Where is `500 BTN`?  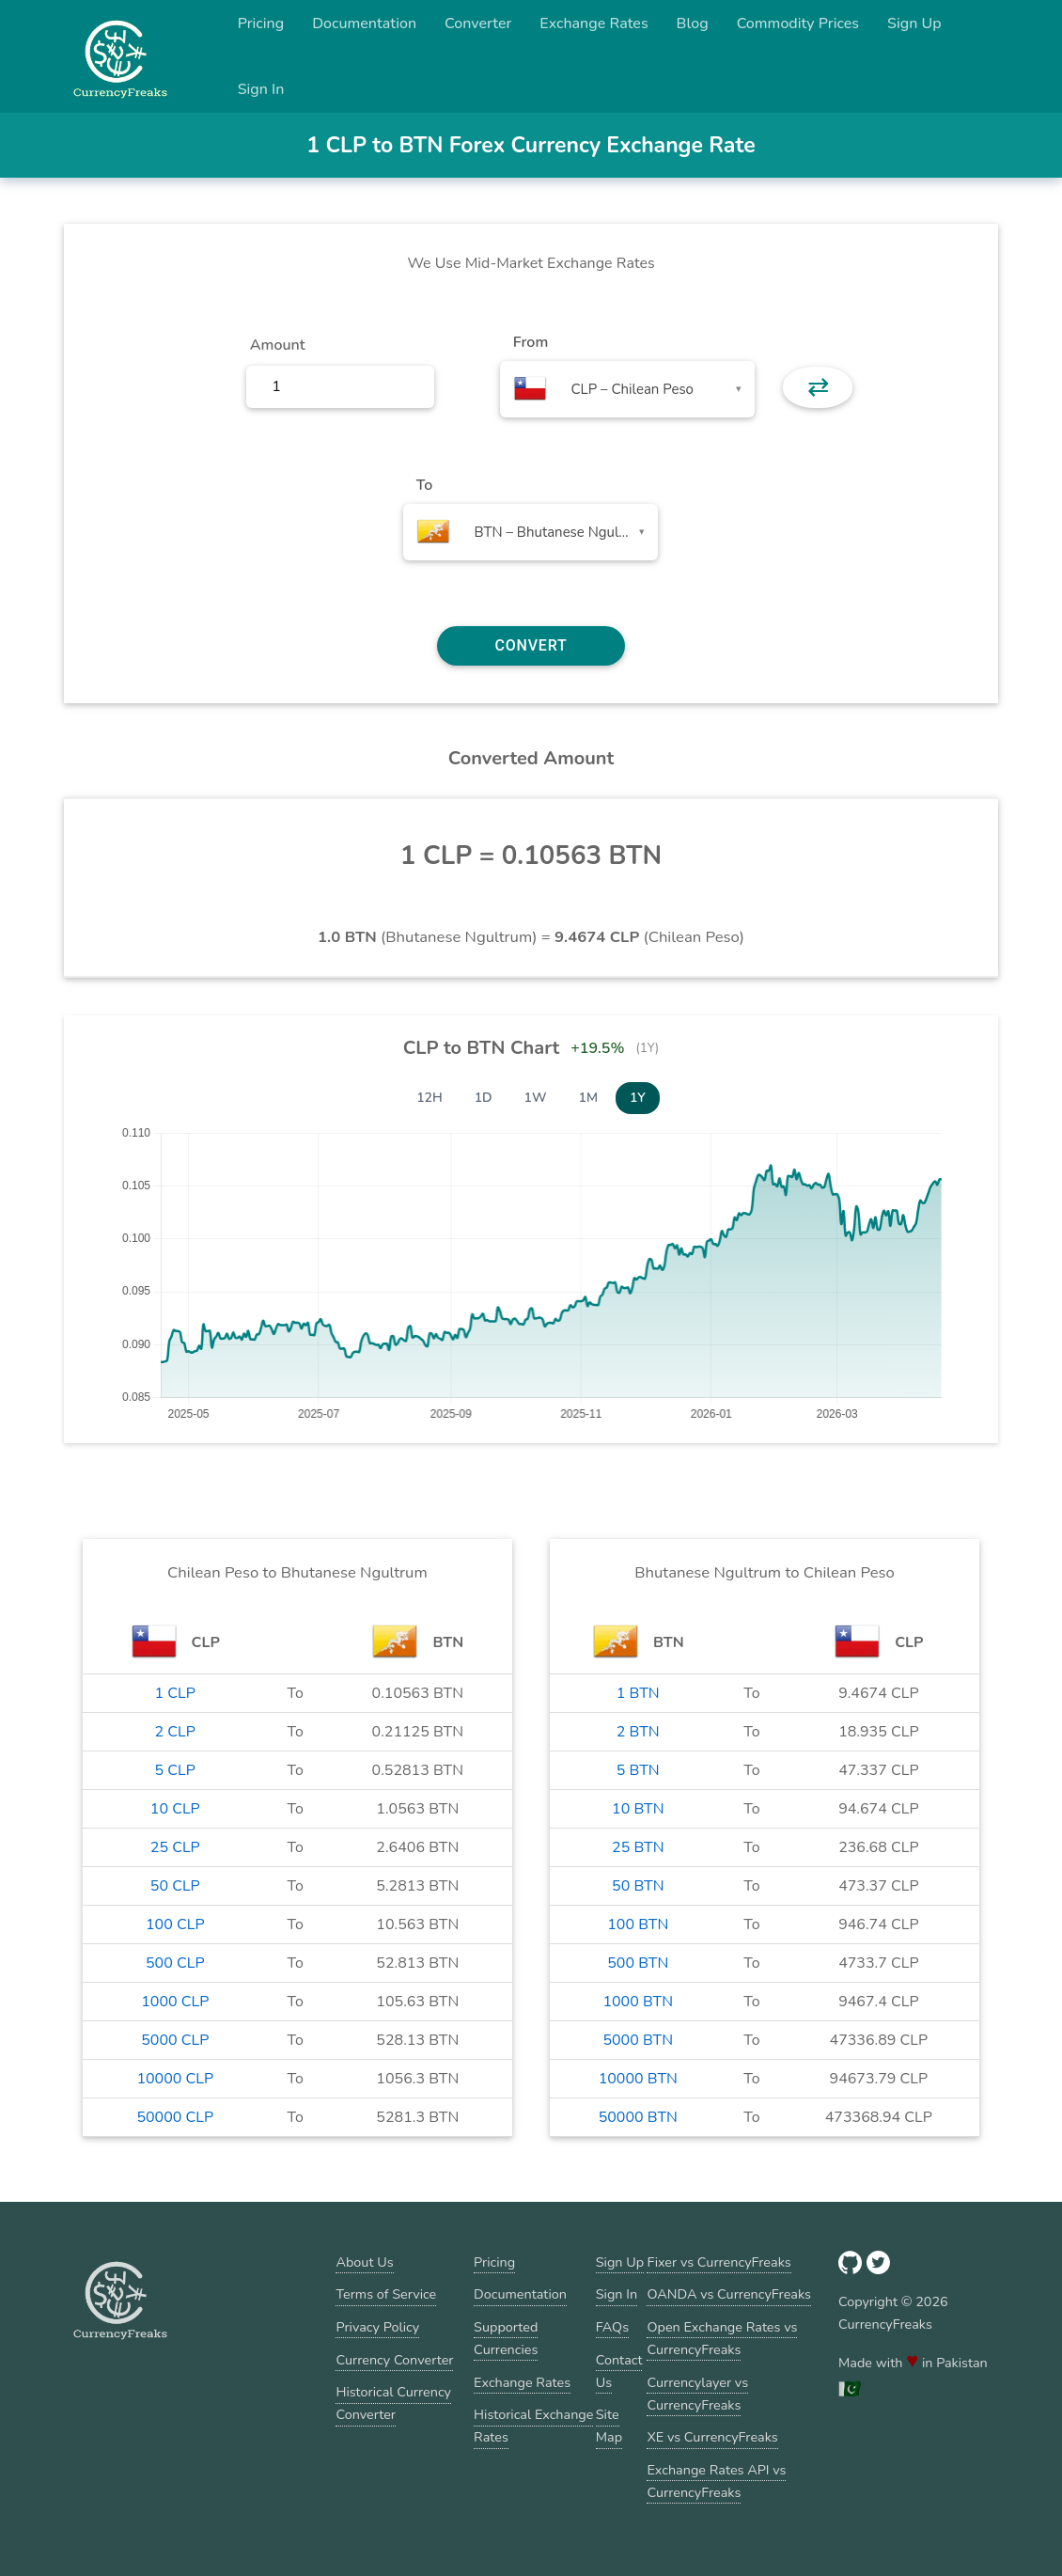 500 BTN is located at coordinates (637, 1963).